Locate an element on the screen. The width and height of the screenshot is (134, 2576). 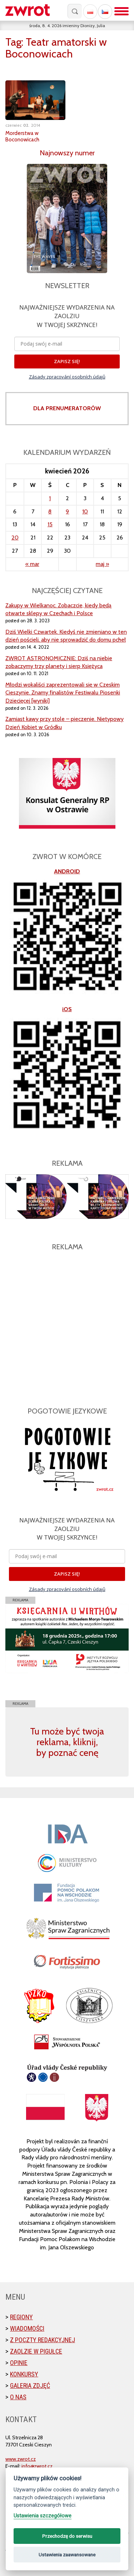
Opinie is located at coordinates (19, 2362).